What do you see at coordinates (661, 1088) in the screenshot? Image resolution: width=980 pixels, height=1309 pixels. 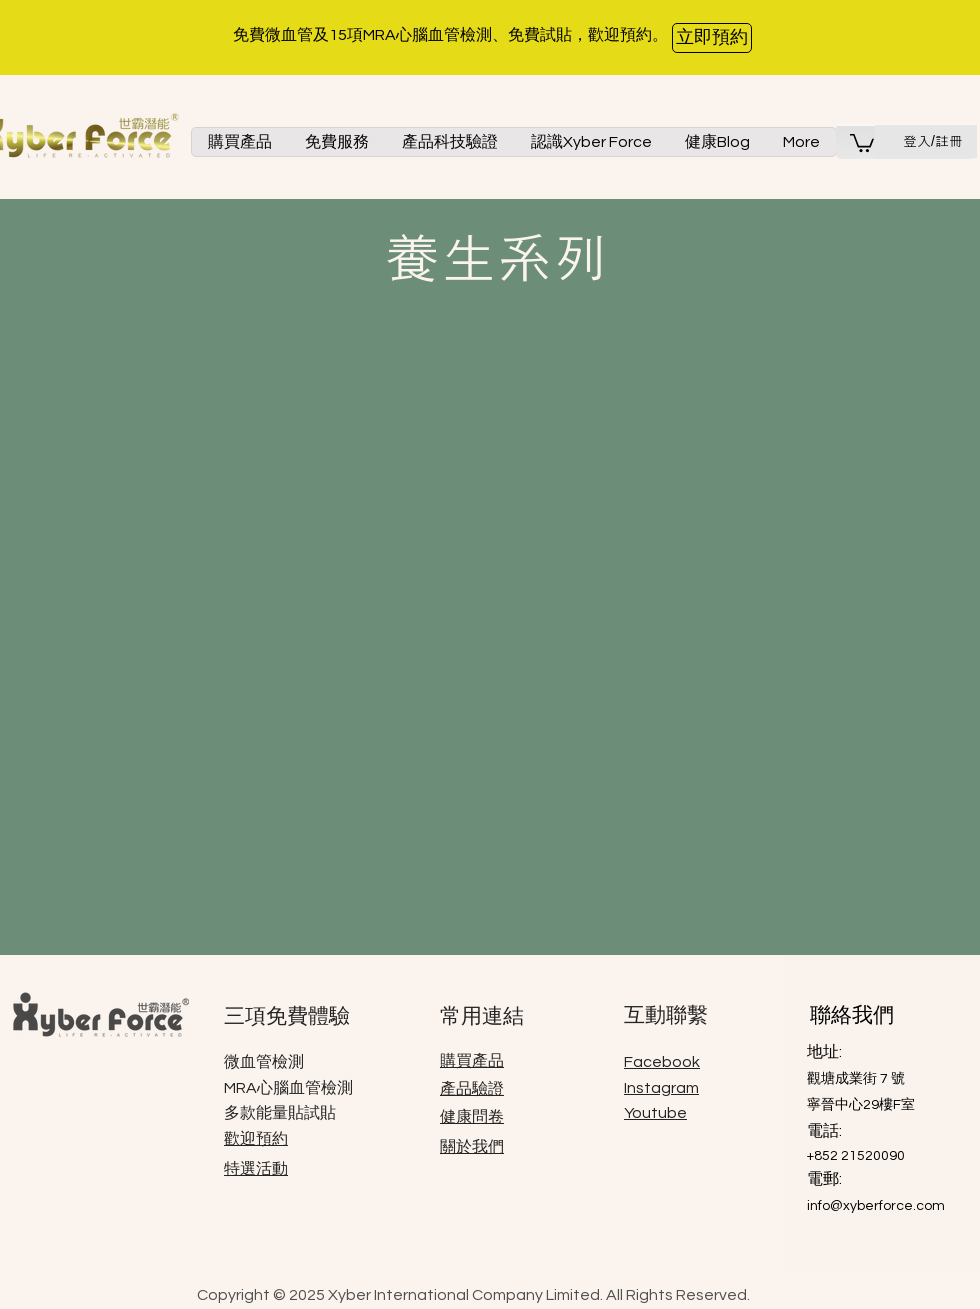 I see `Instagram` at bounding box center [661, 1088].